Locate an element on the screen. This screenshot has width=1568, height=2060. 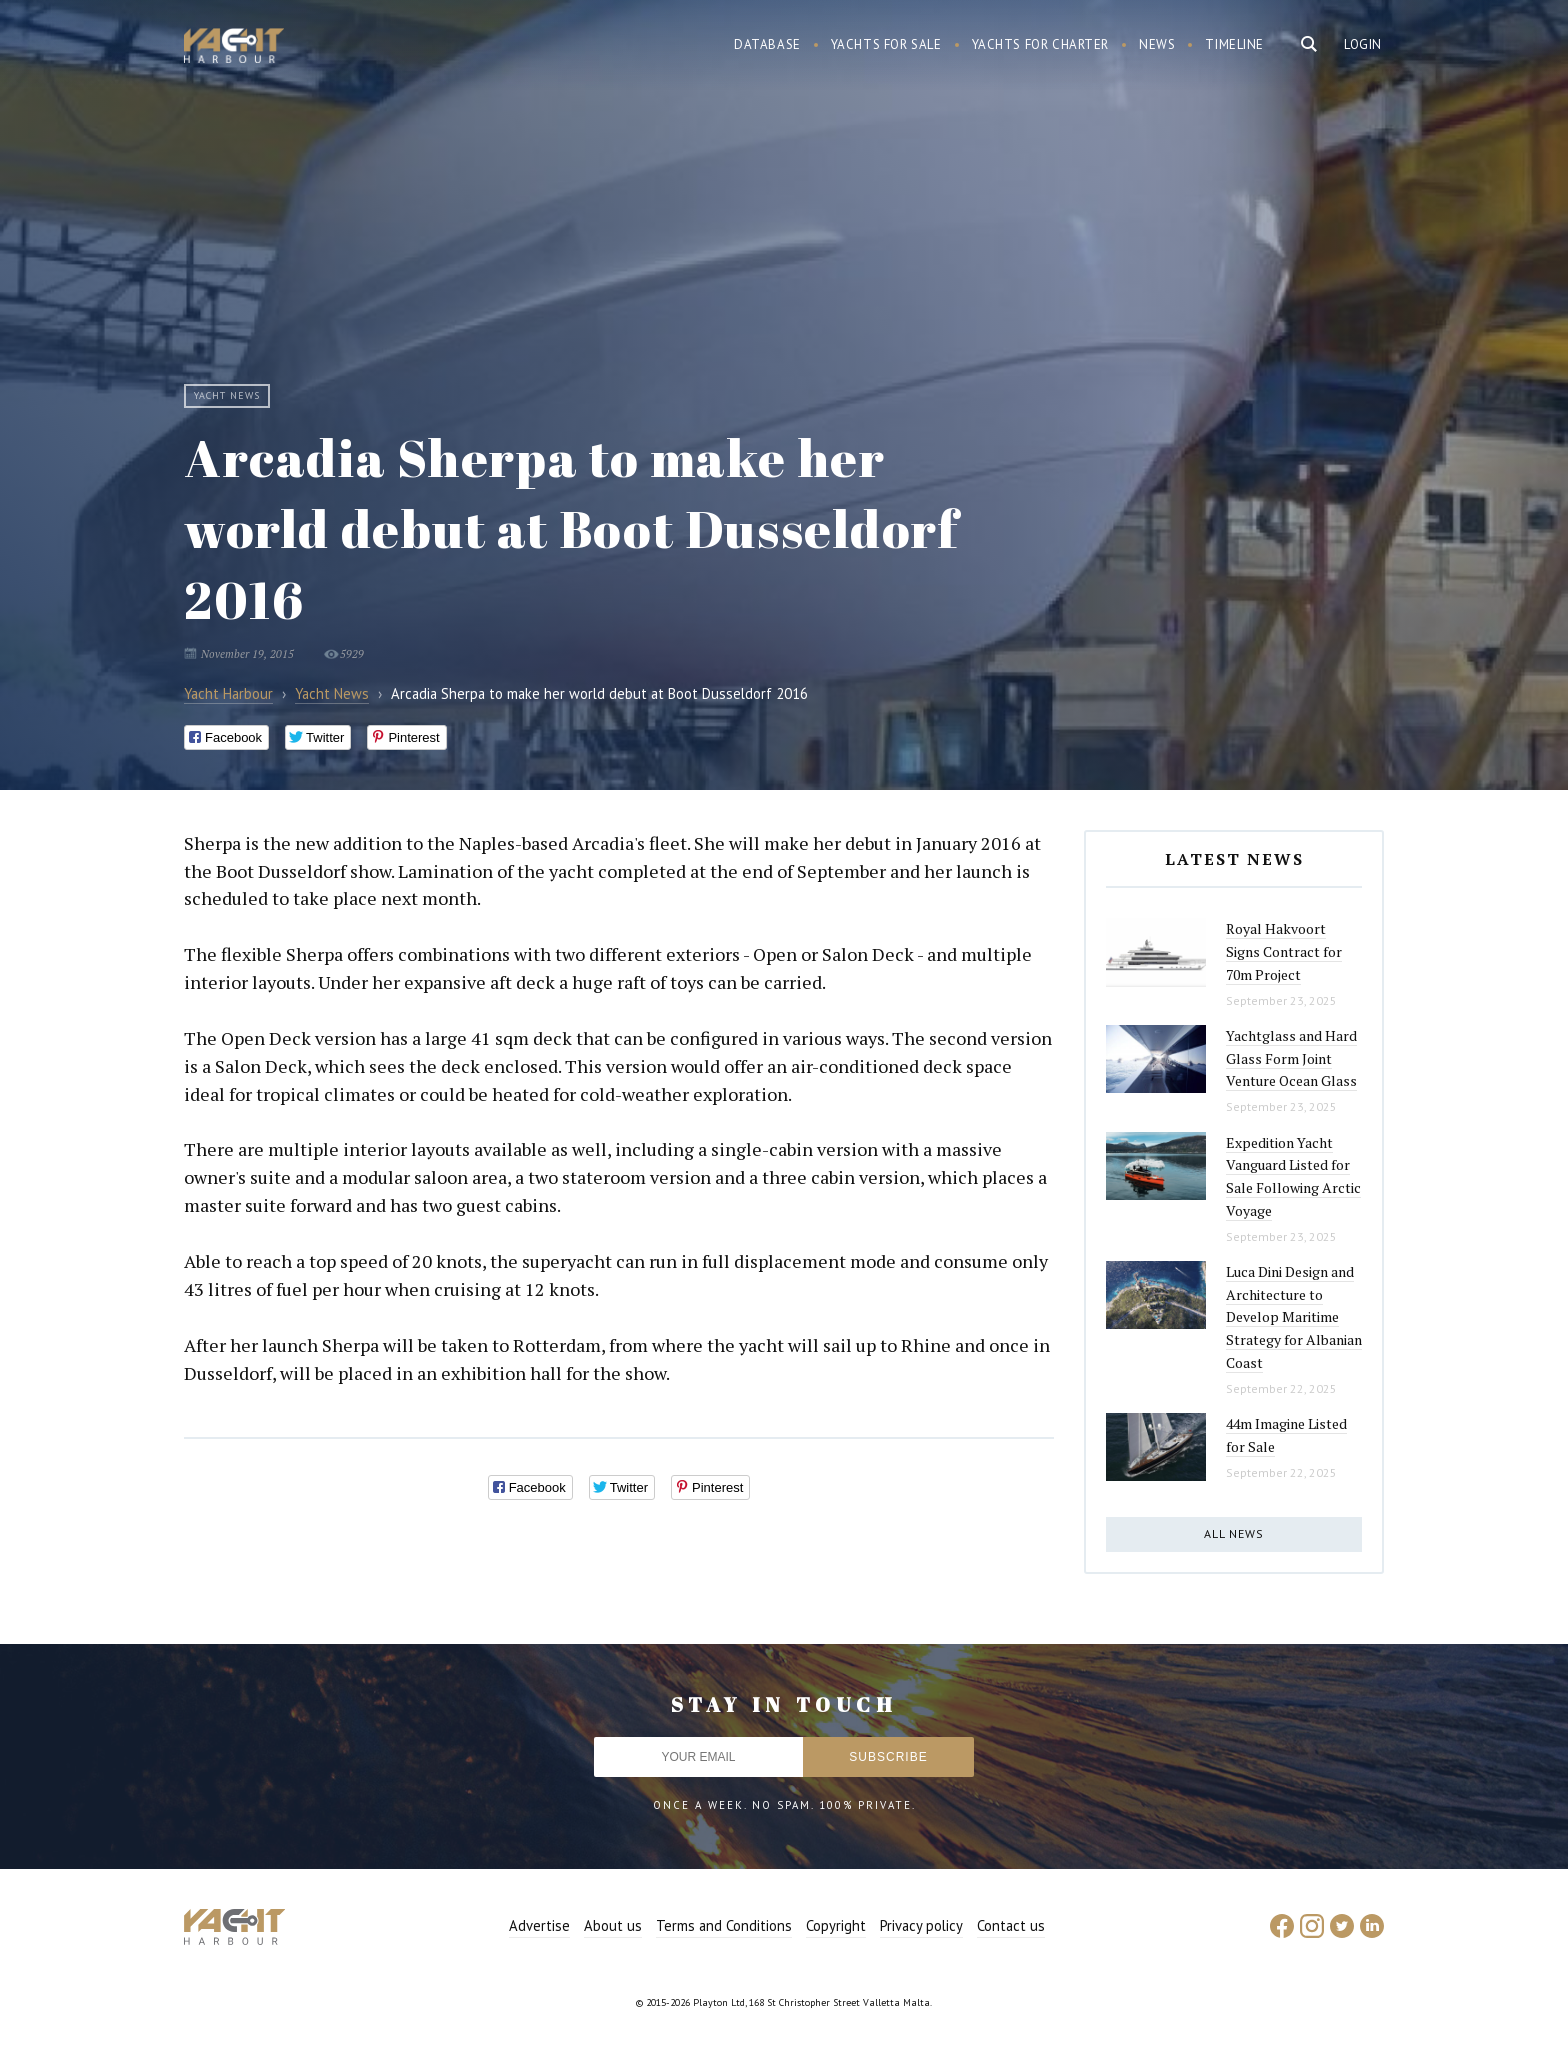
Copyright is located at coordinates (836, 1925).